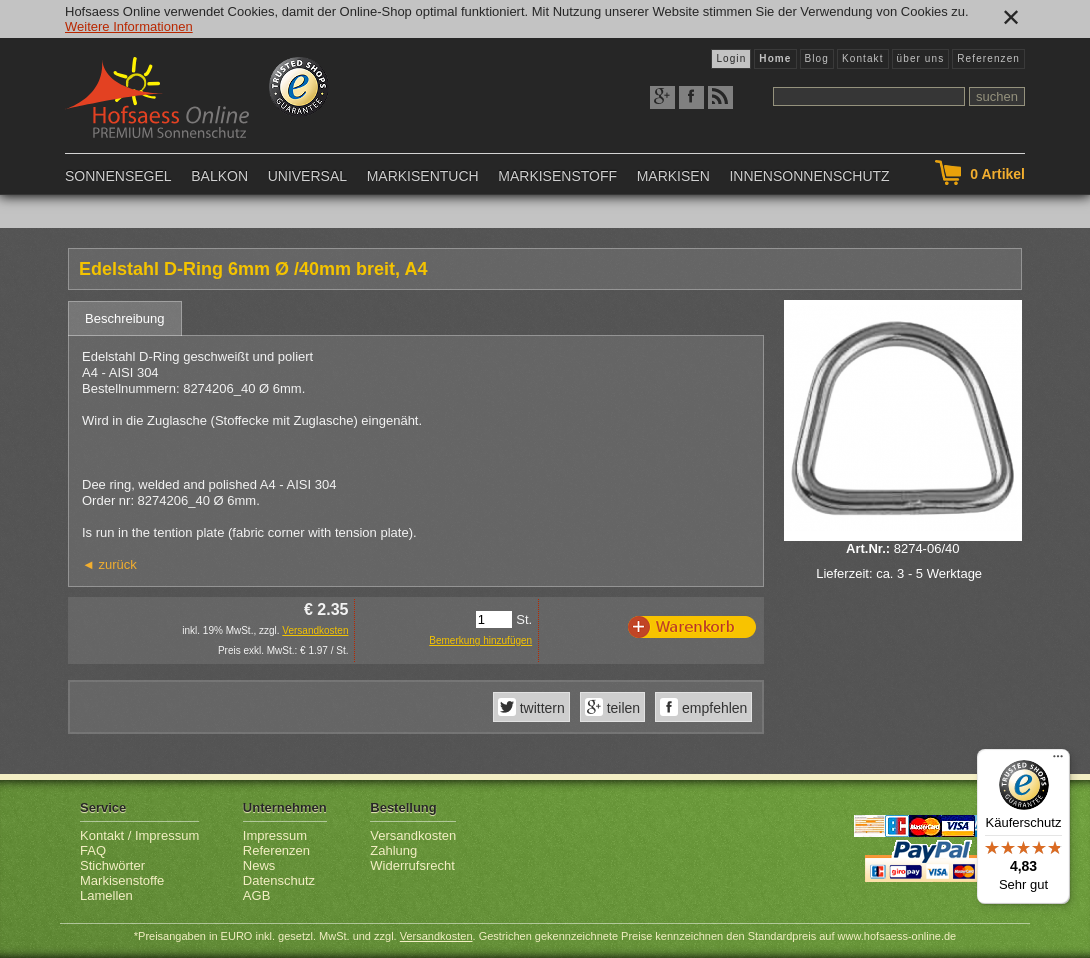 The height and width of the screenshot is (958, 1090). What do you see at coordinates (673, 176) in the screenshot?
I see `Markisen` at bounding box center [673, 176].